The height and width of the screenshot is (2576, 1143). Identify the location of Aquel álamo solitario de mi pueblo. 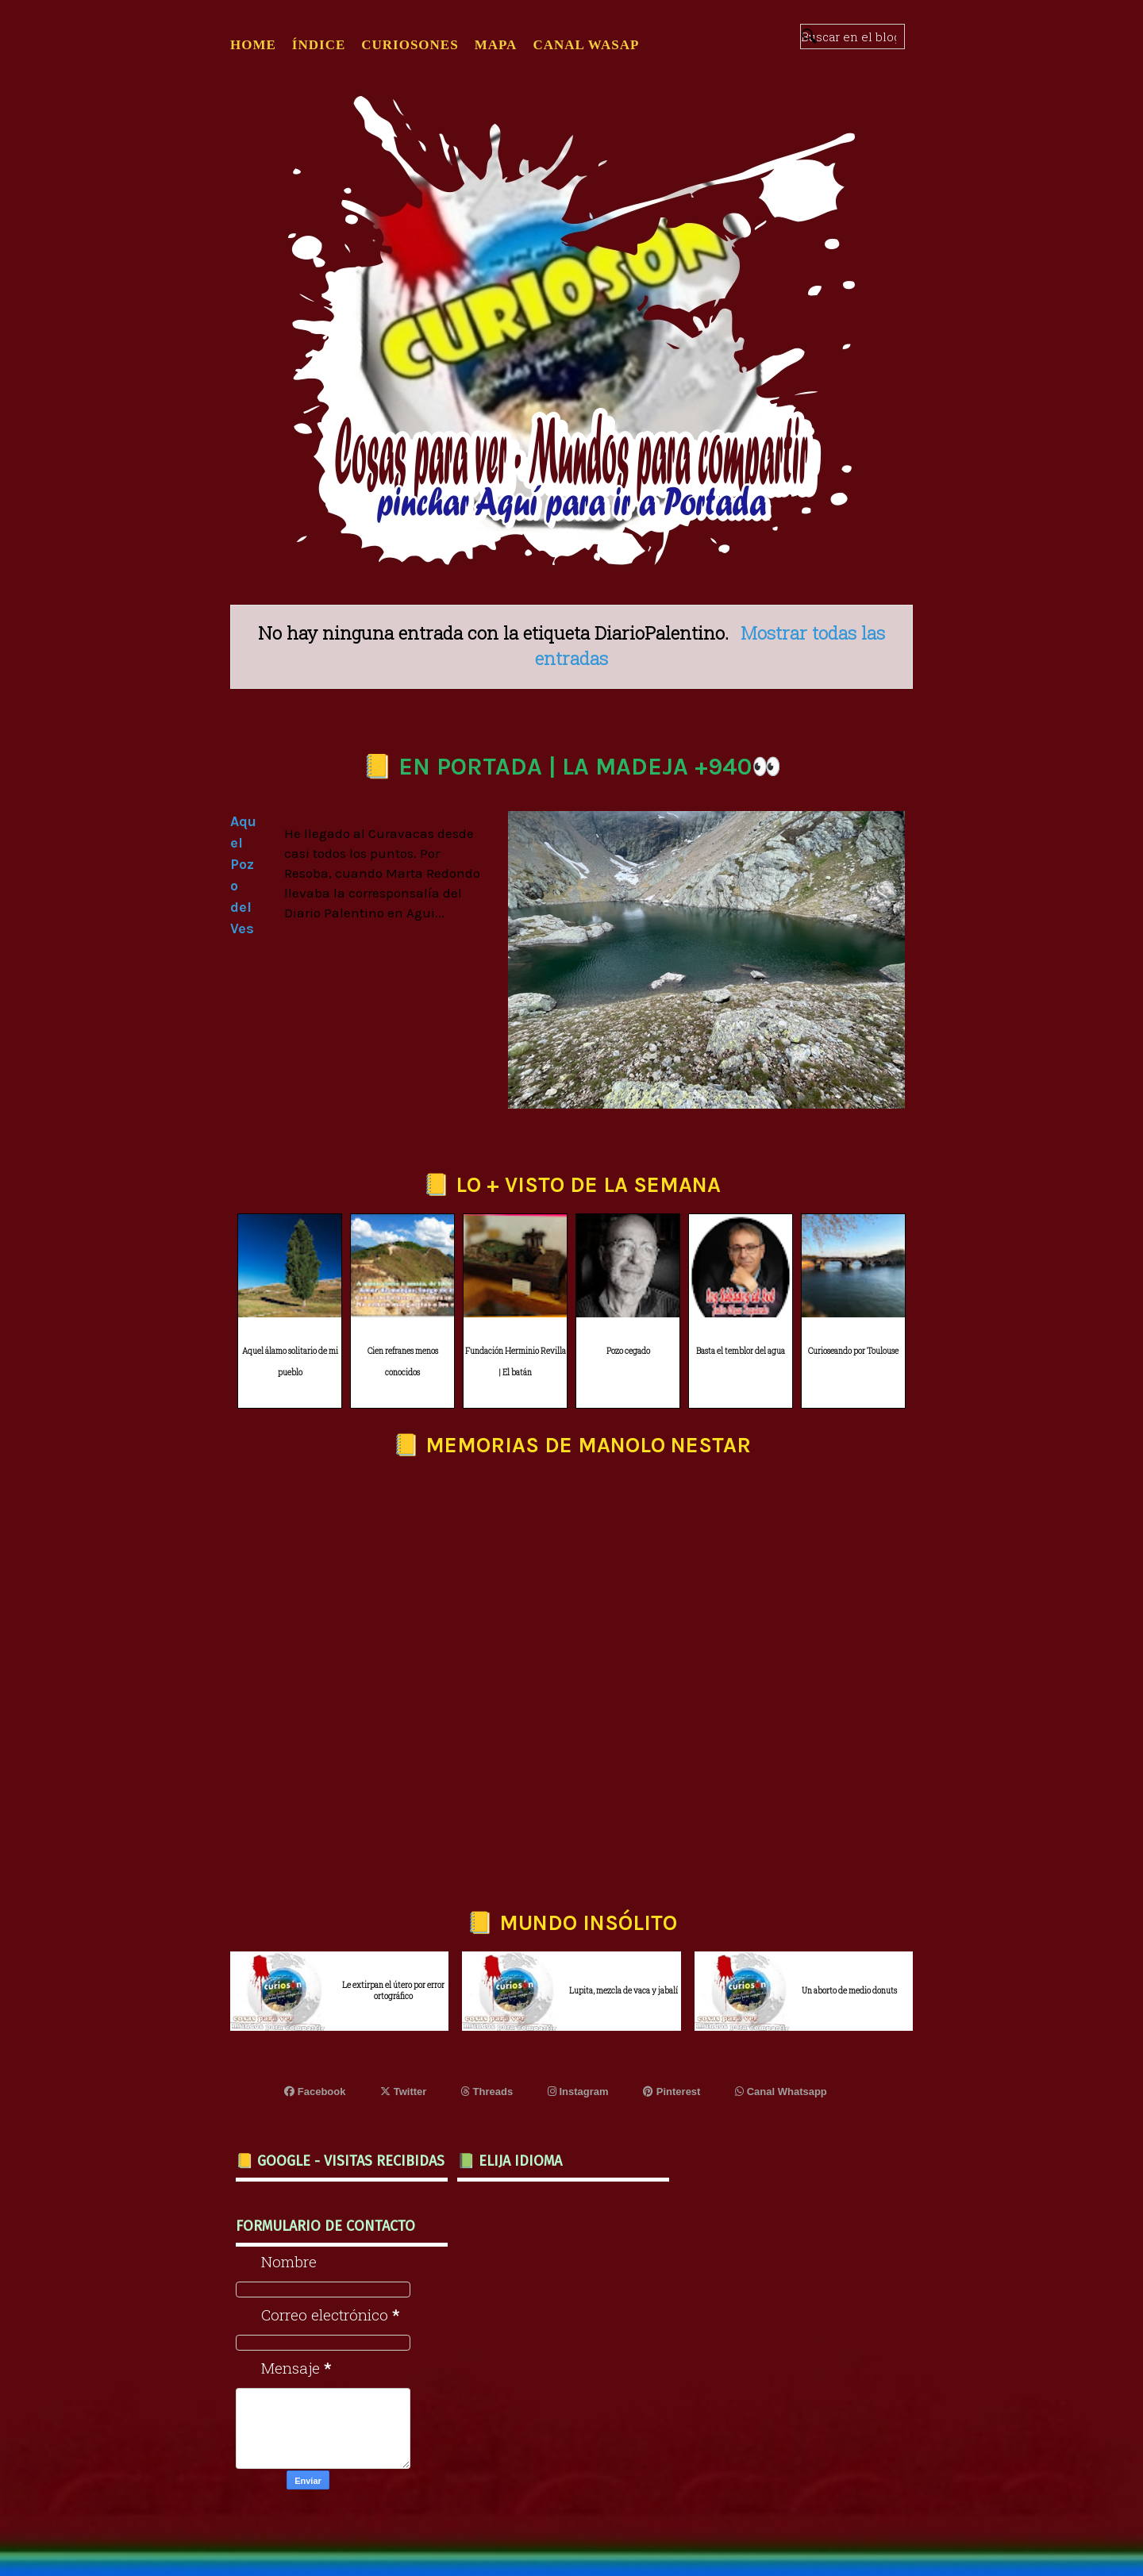
(290, 1362).